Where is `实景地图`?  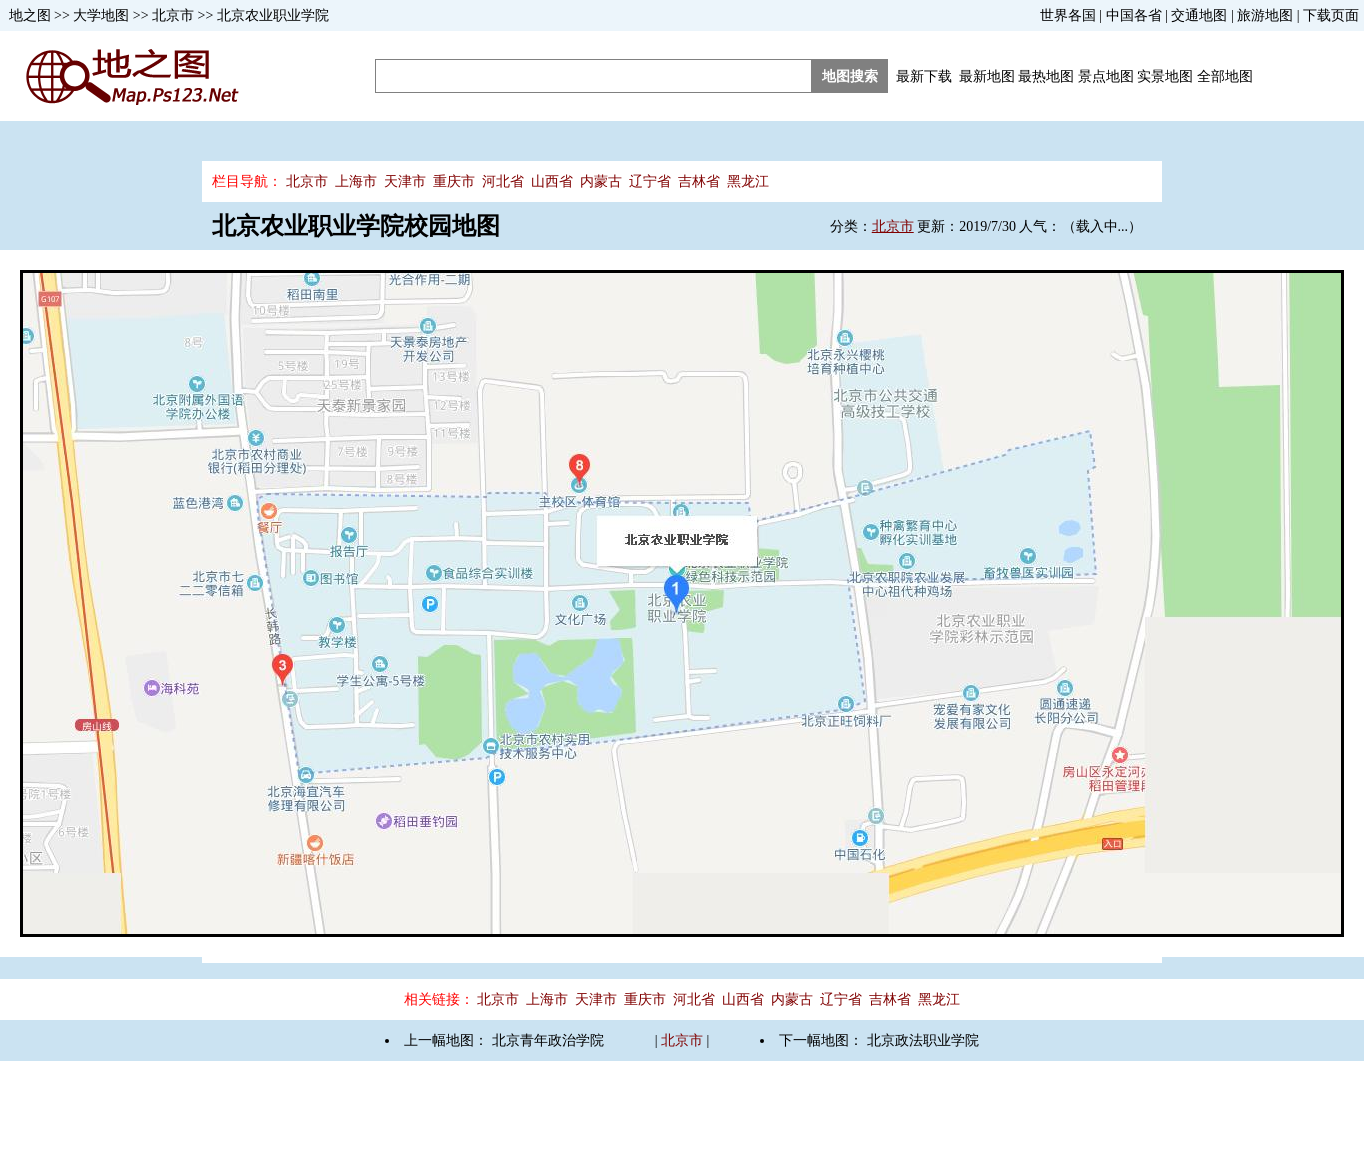
实景地图 is located at coordinates (1165, 76).